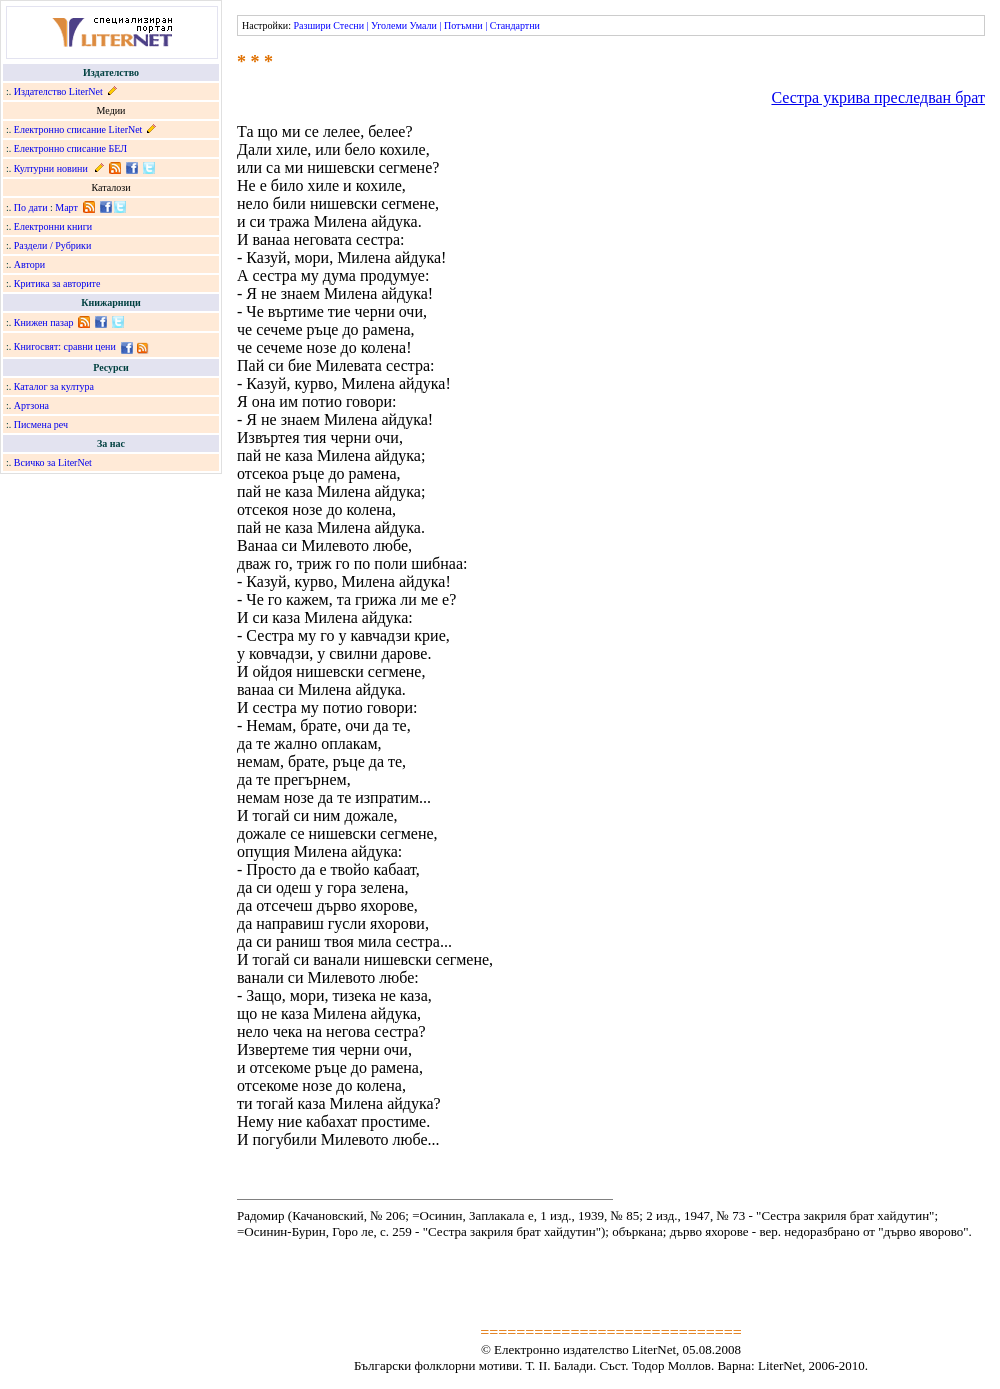 This screenshot has width=1000, height=1389. I want to click on Културни новини, so click(51, 168).